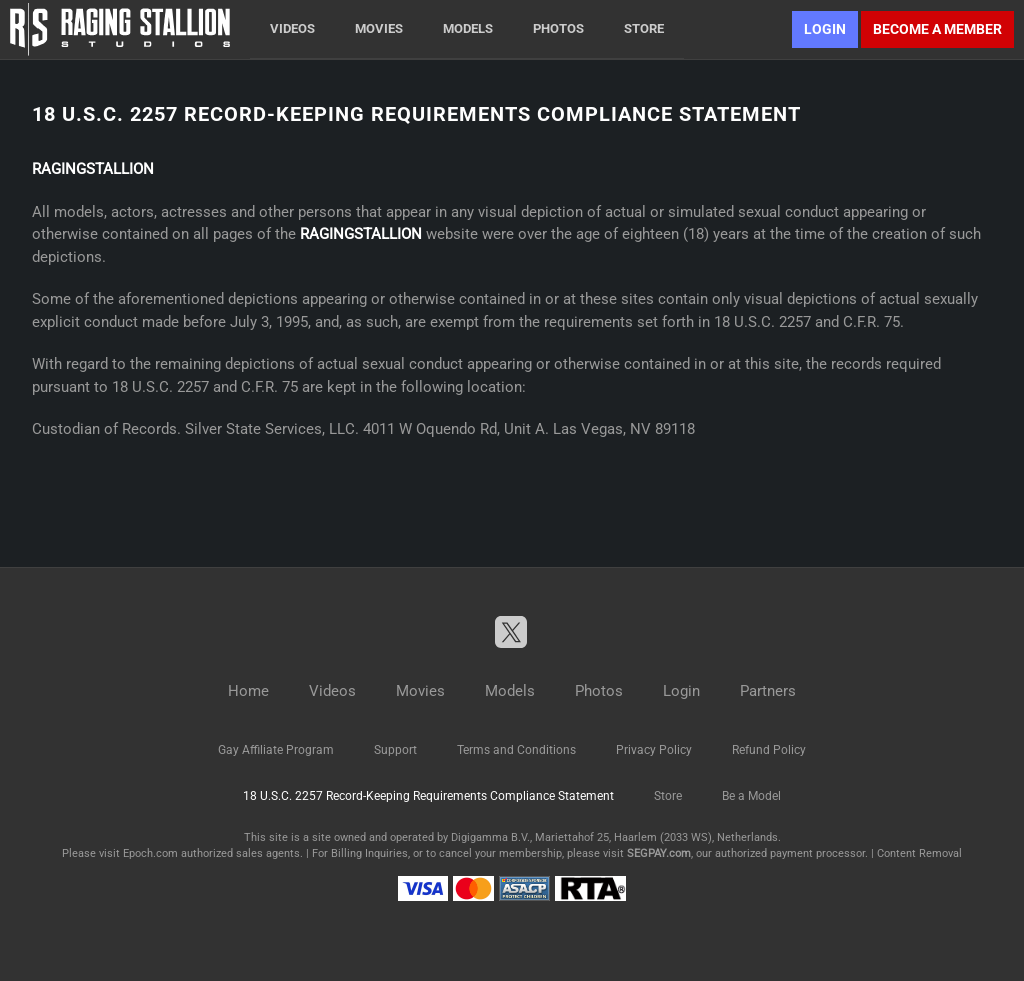  Describe the element at coordinates (937, 29) in the screenshot. I see `Become a member` at that location.